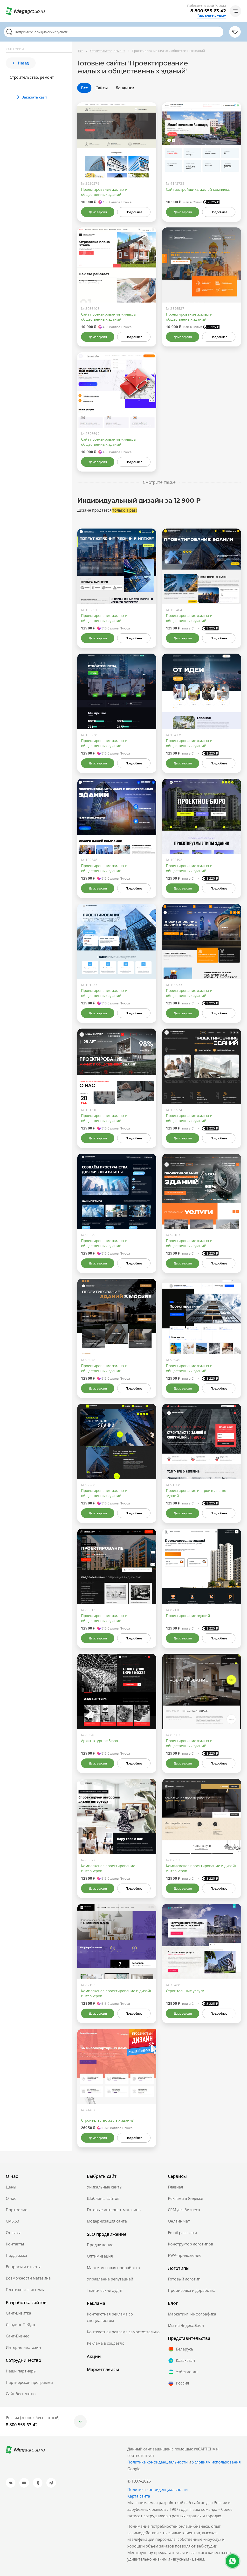  I want to click on Реклама в Яндексе, so click(185, 2198).